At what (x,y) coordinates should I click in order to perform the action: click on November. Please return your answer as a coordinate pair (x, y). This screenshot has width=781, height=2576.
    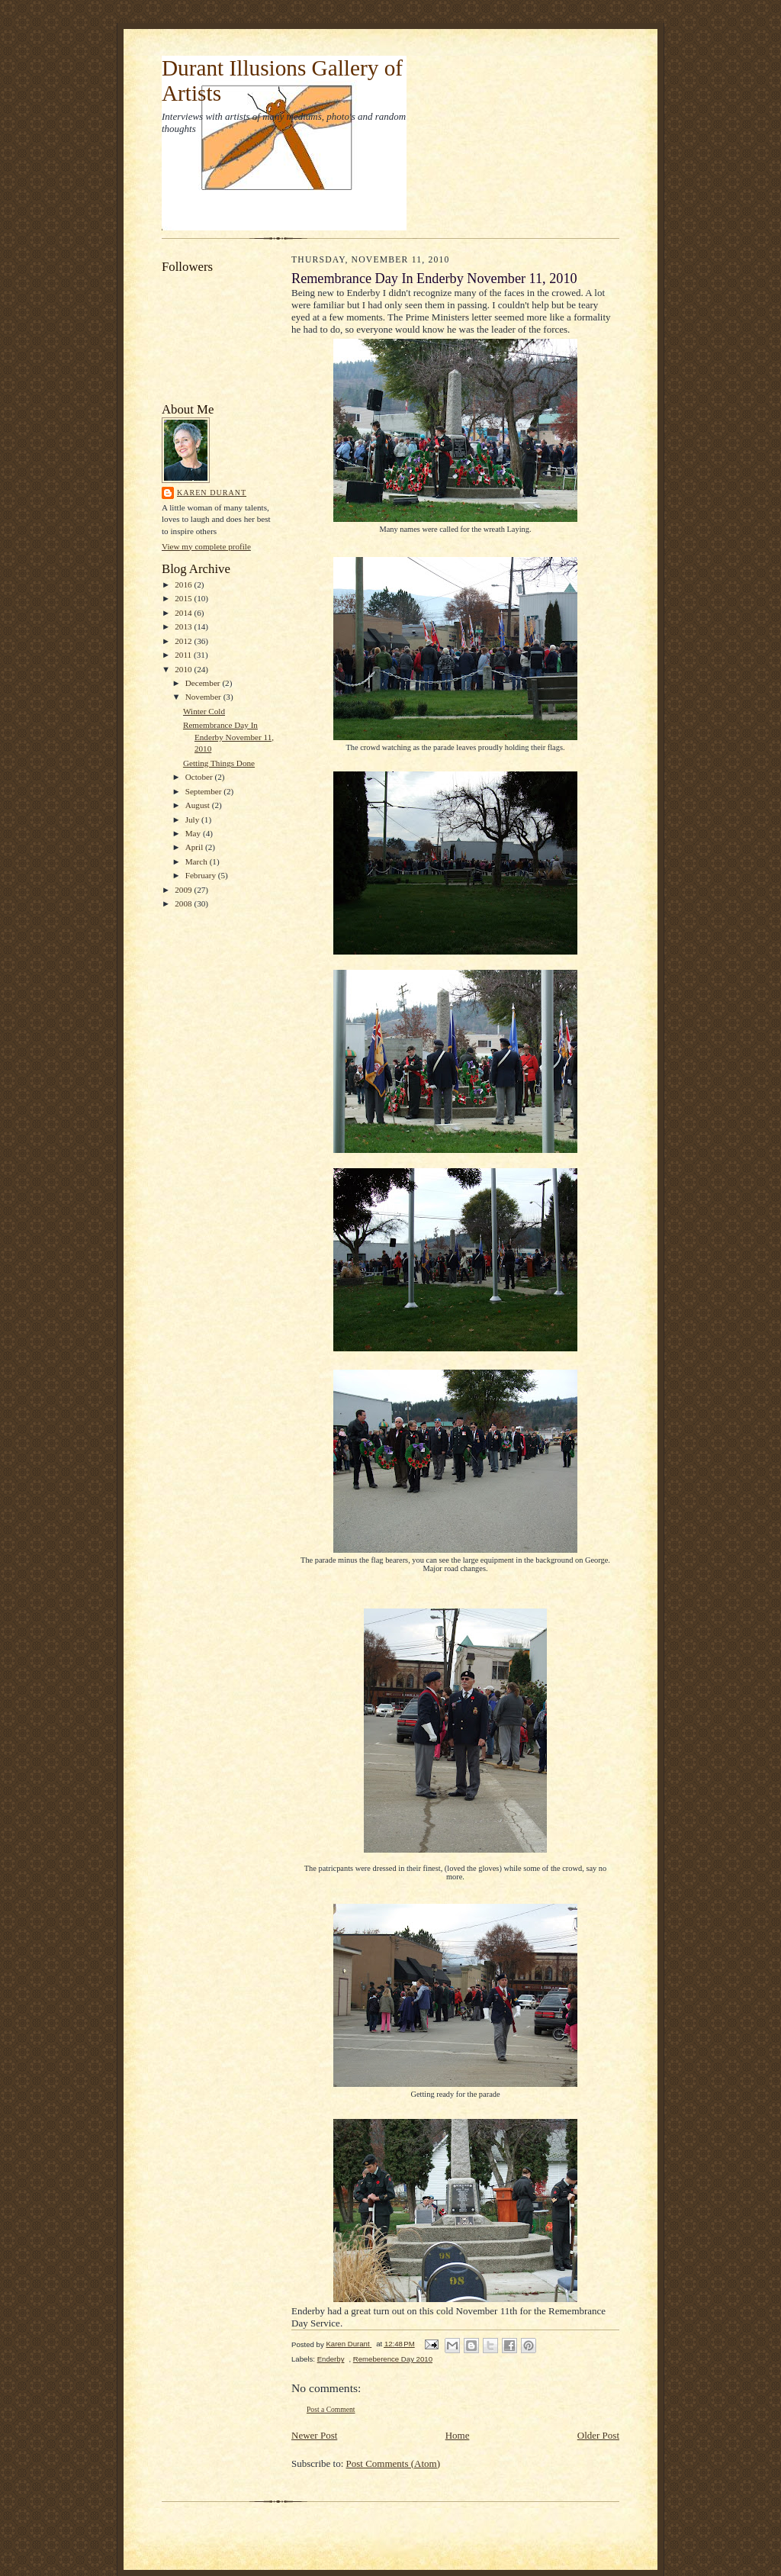
    Looking at the image, I should click on (204, 696).